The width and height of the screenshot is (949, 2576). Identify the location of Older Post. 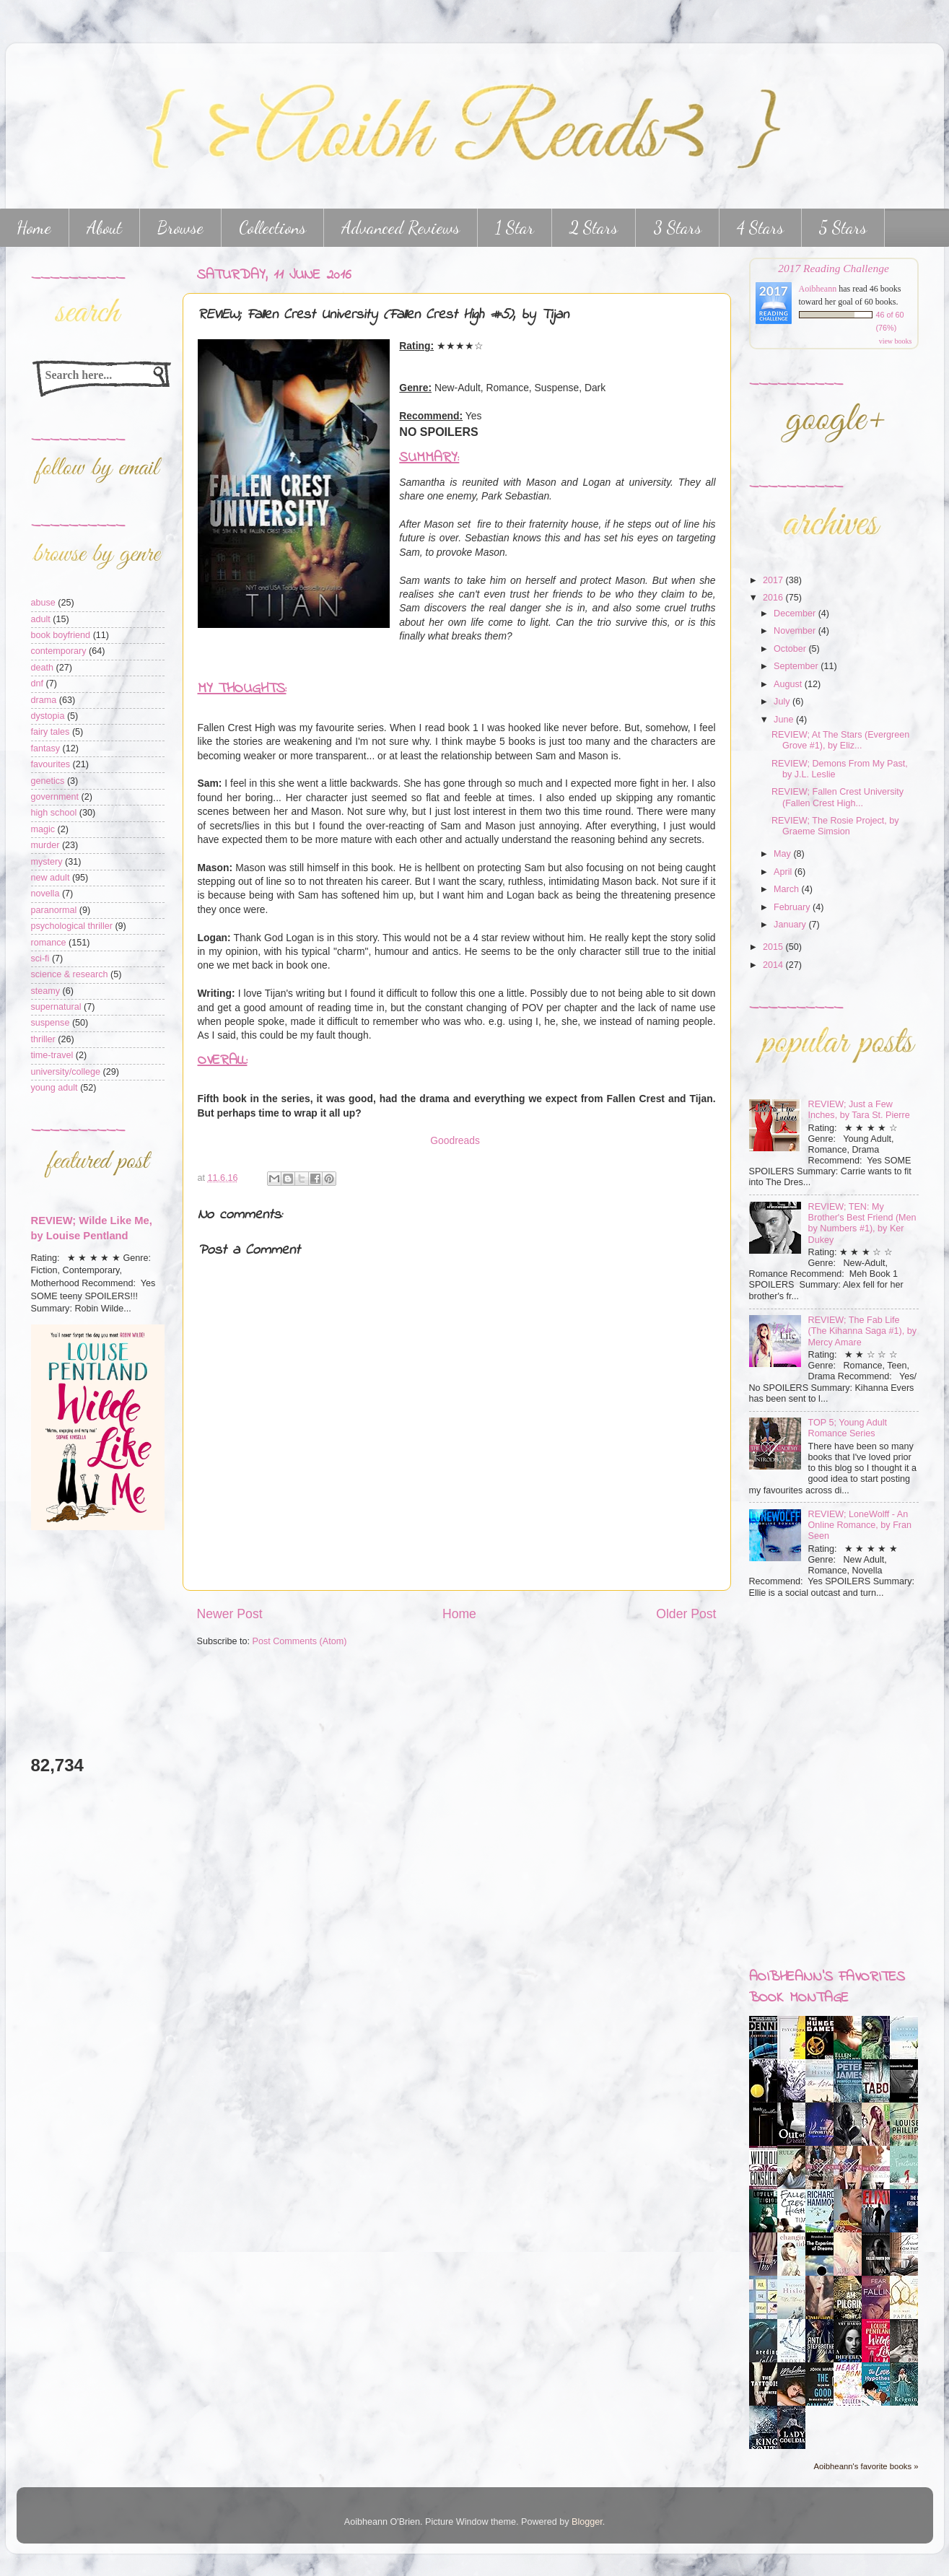
(686, 1614).